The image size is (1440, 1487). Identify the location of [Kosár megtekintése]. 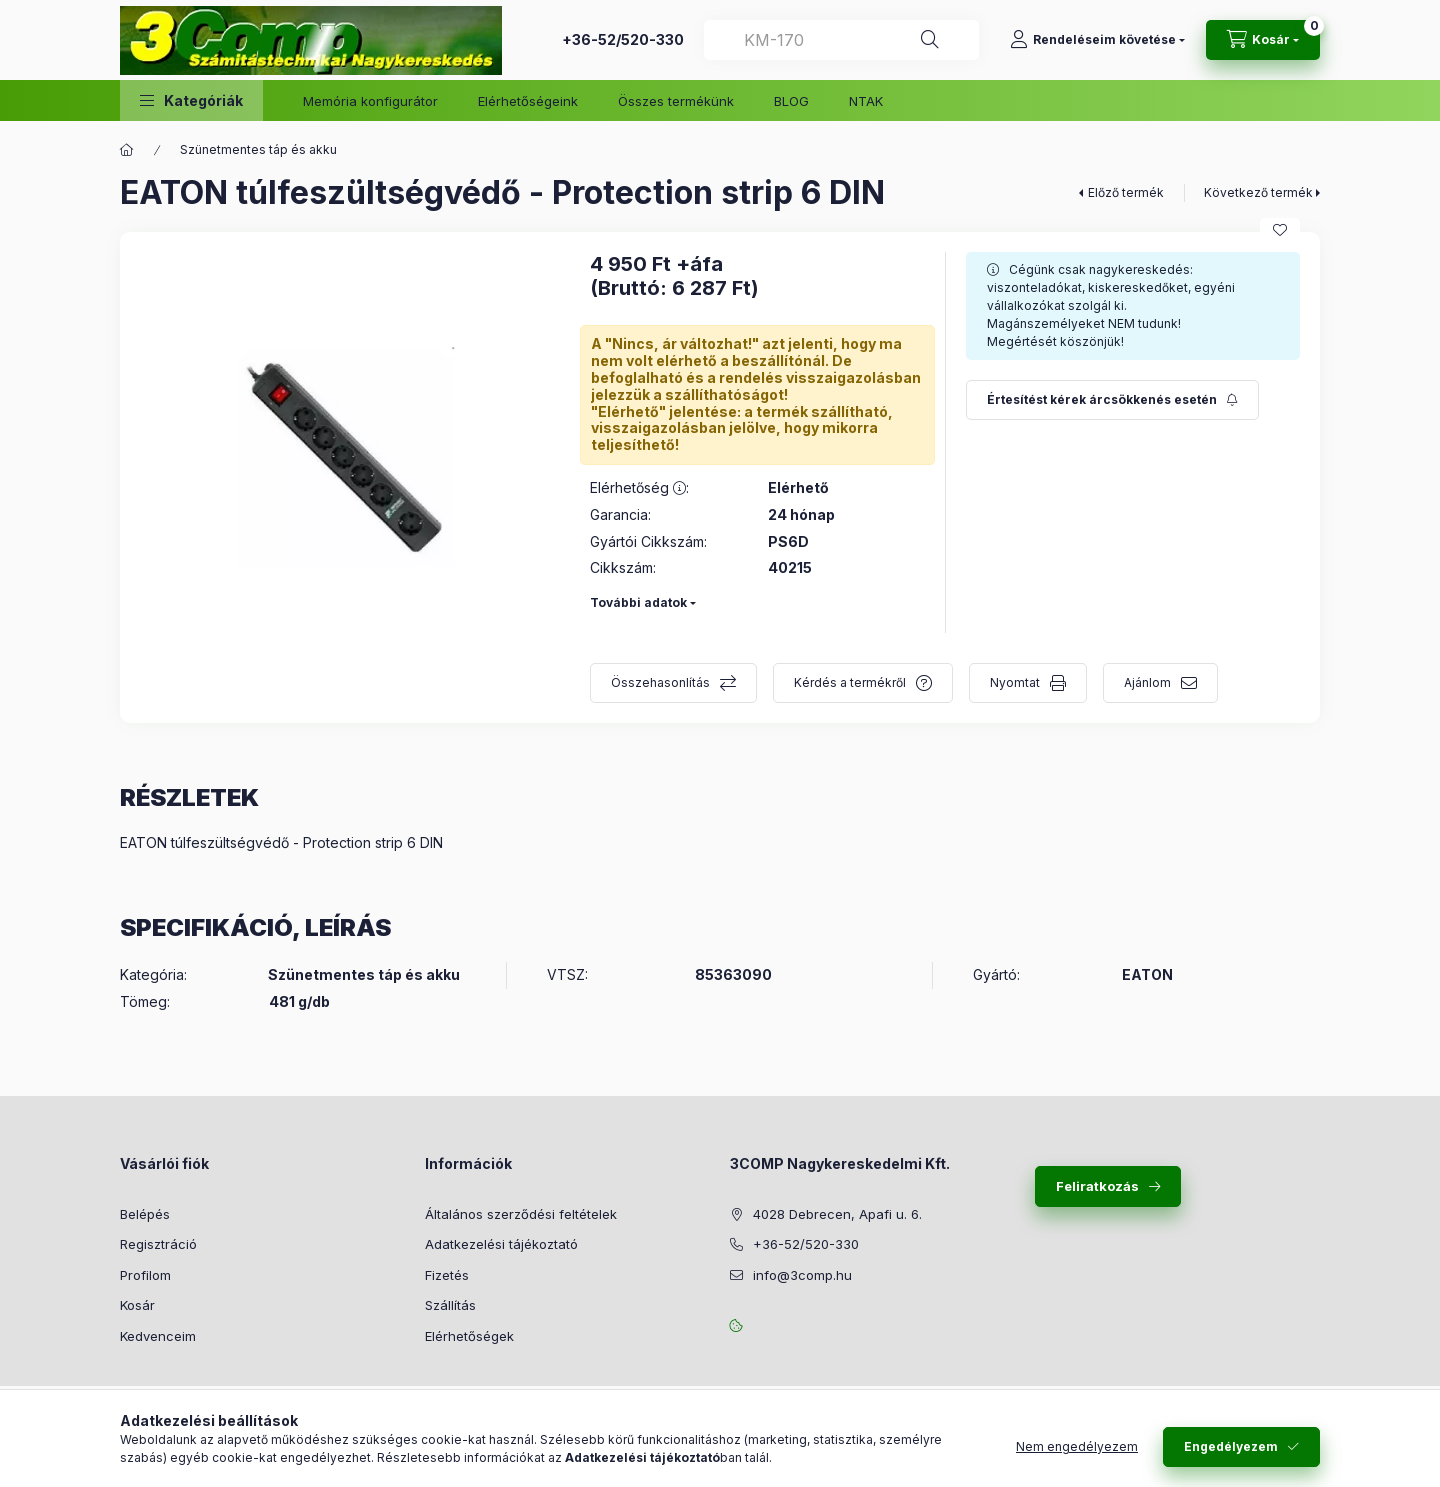
(1263, 40).